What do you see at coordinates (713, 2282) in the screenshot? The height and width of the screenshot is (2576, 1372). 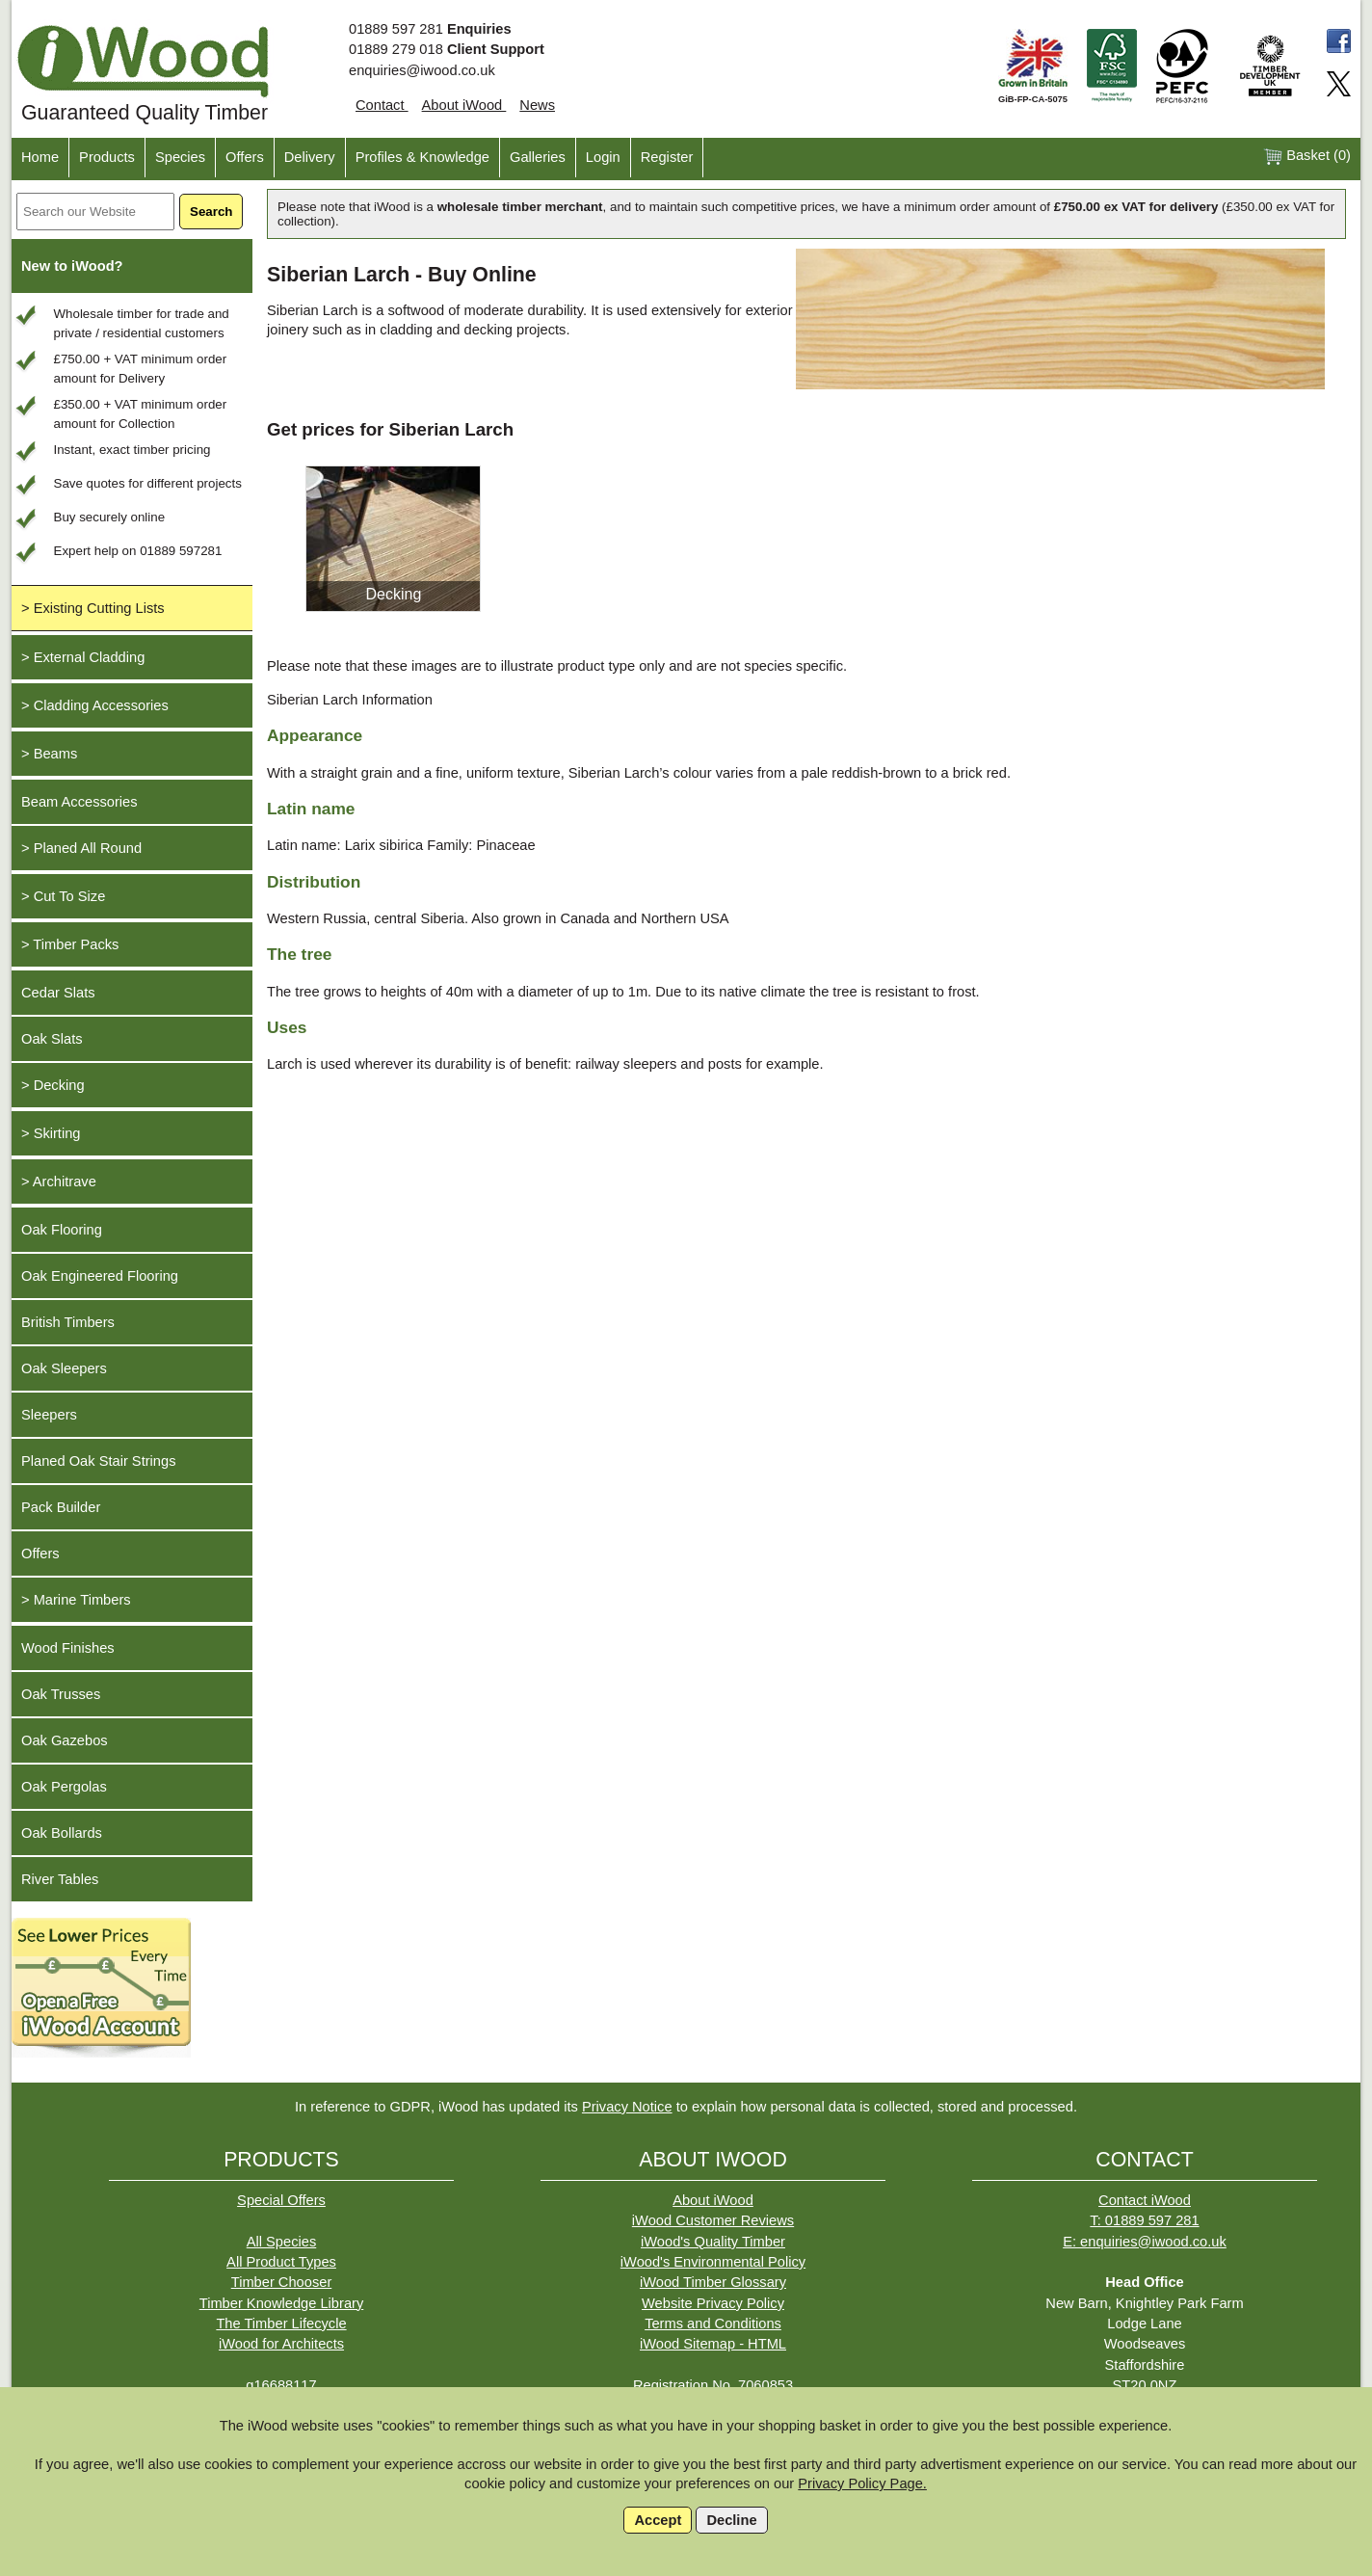 I see `iWood Timber Glossary` at bounding box center [713, 2282].